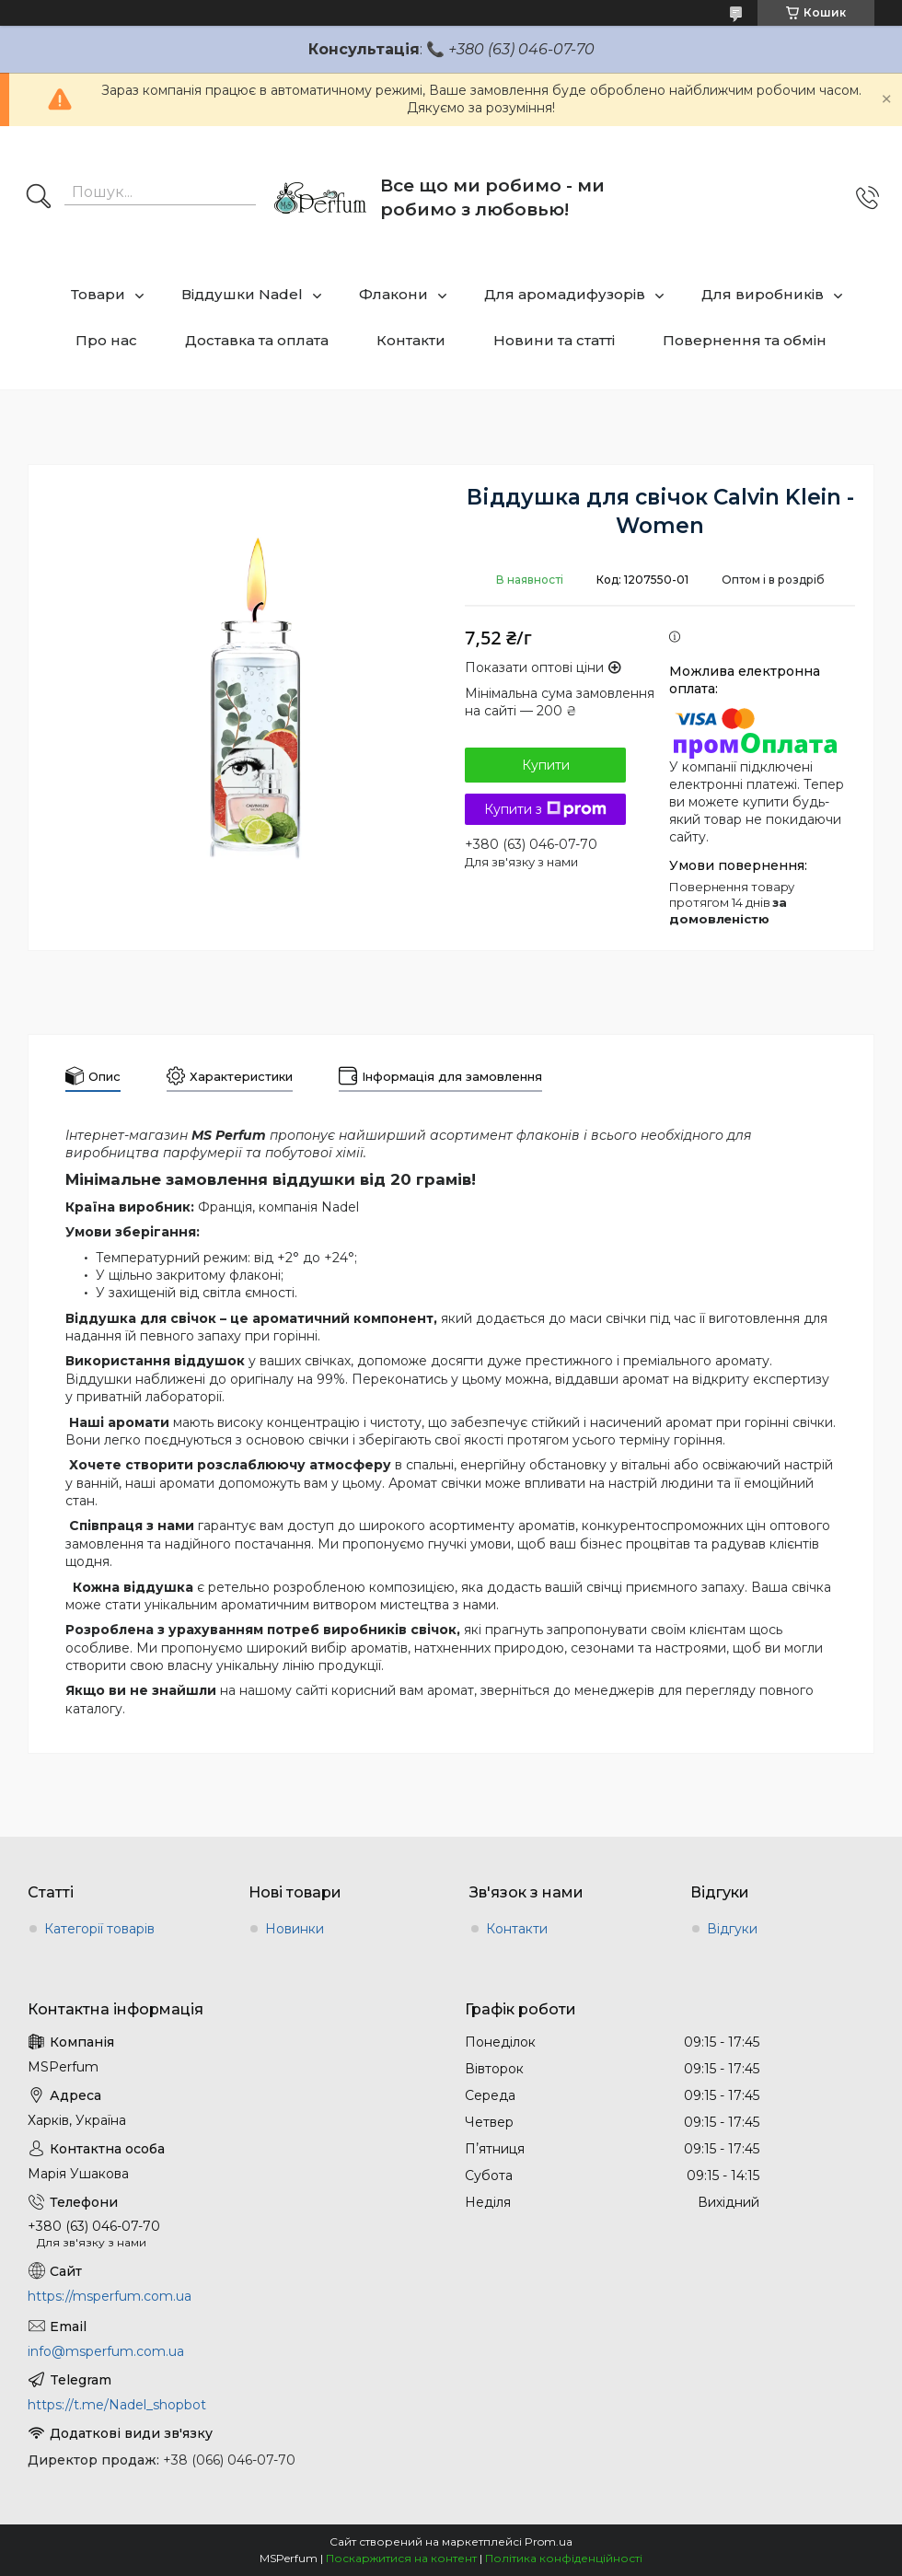 This screenshot has width=902, height=2576. Describe the element at coordinates (401, 2558) in the screenshot. I see `Поскаржитися на контент` at that location.